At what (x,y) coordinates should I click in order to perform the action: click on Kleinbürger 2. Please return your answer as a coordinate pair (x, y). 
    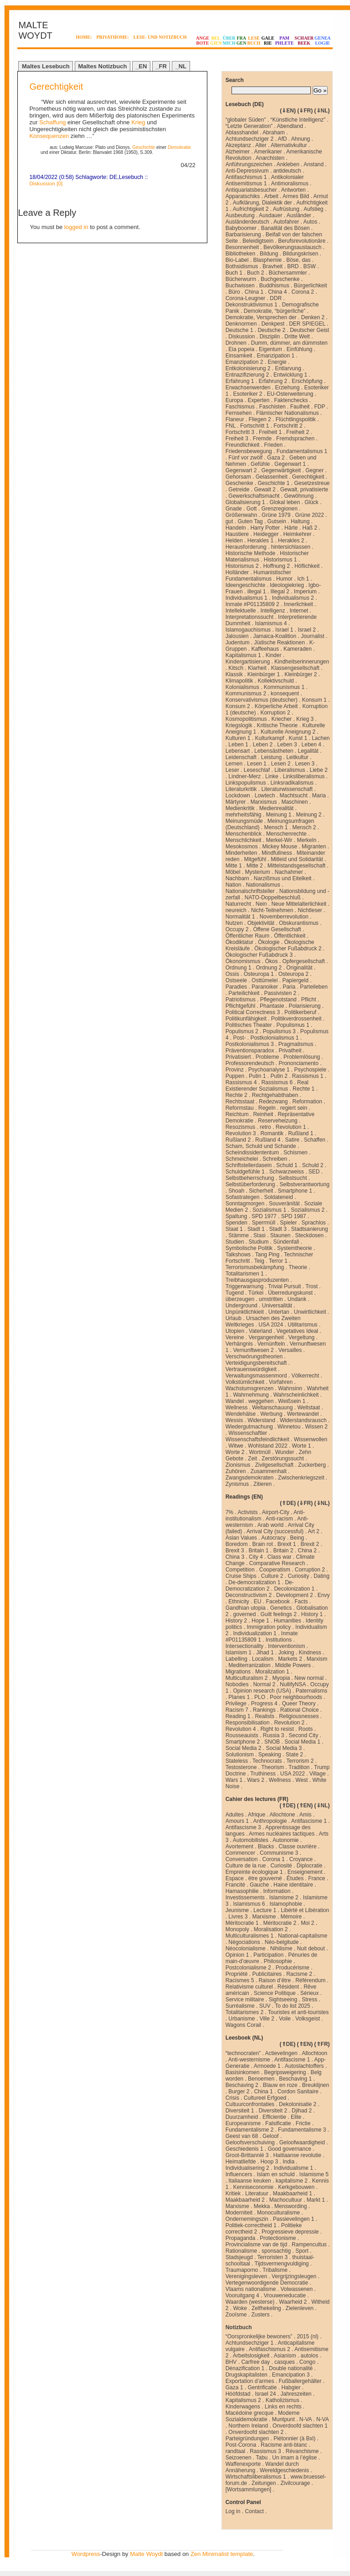
    Looking at the image, I should click on (300, 674).